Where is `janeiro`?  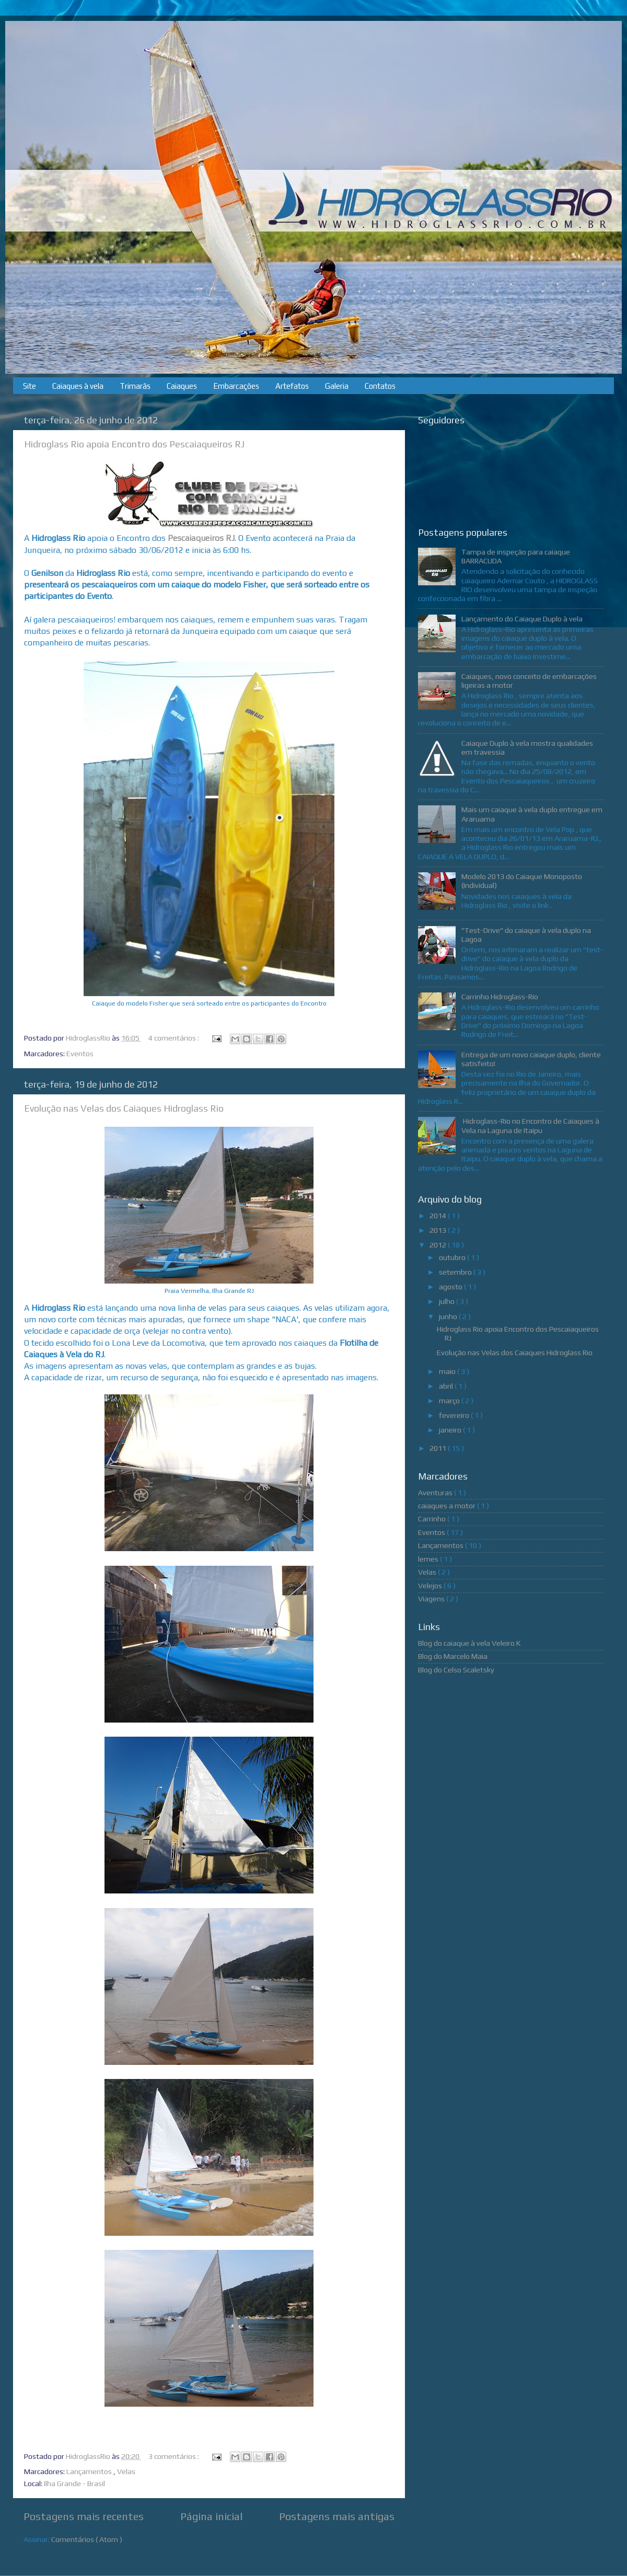 janeiro is located at coordinates (451, 1430).